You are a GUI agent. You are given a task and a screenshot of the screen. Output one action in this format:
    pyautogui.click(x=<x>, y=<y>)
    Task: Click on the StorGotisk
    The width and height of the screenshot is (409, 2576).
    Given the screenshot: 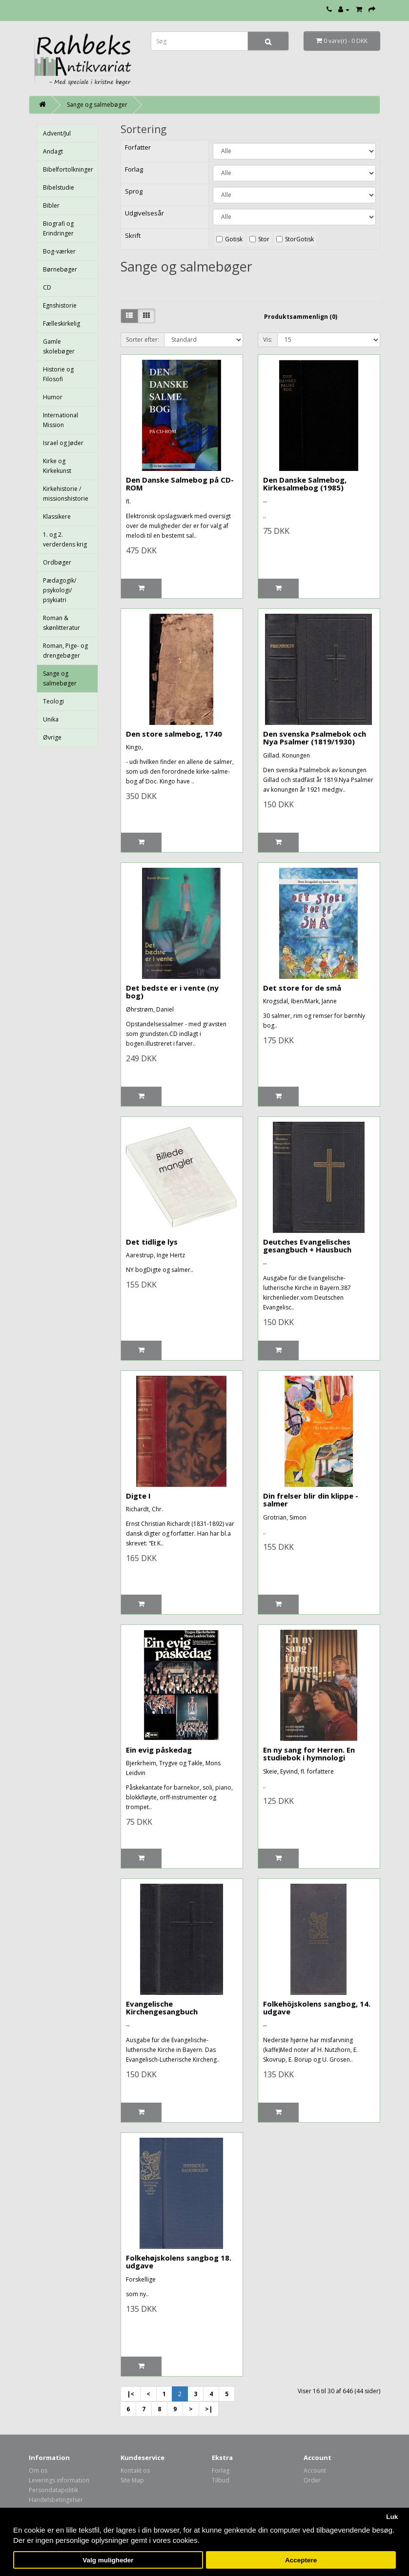 What is the action you would take?
    pyautogui.click(x=299, y=239)
    